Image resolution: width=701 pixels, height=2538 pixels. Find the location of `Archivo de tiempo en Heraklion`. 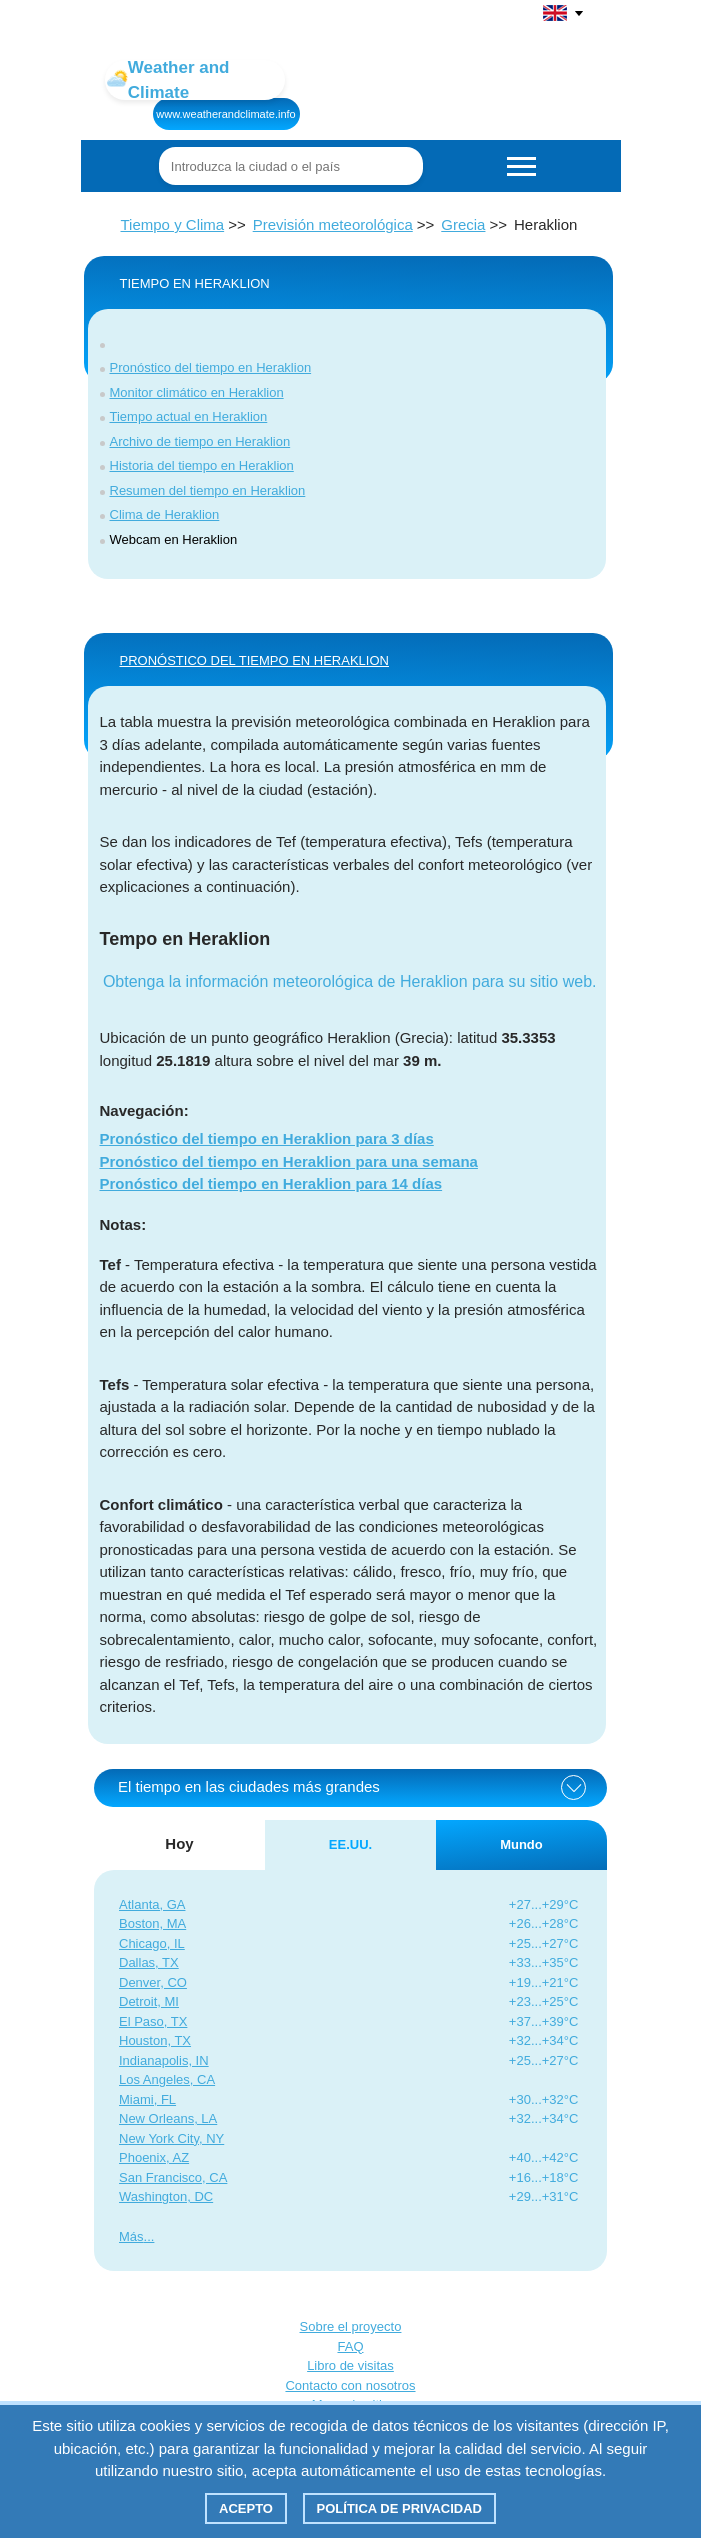

Archivo de tiempo en Heraklion is located at coordinates (200, 441).